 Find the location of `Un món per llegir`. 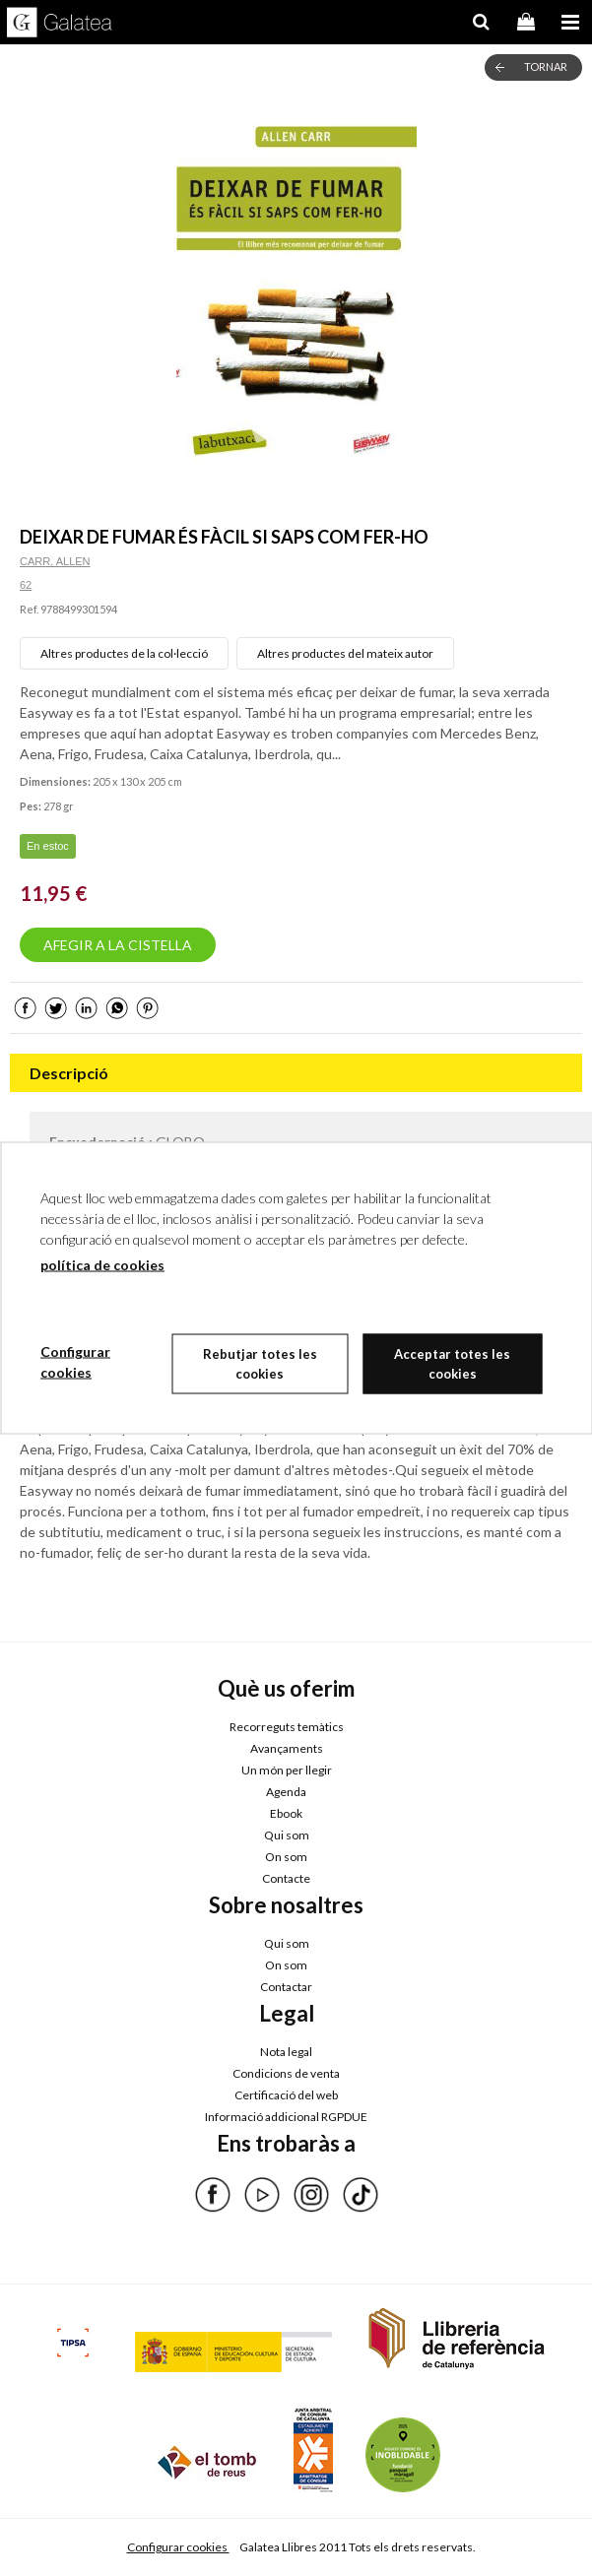

Un món per llegir is located at coordinates (286, 1770).